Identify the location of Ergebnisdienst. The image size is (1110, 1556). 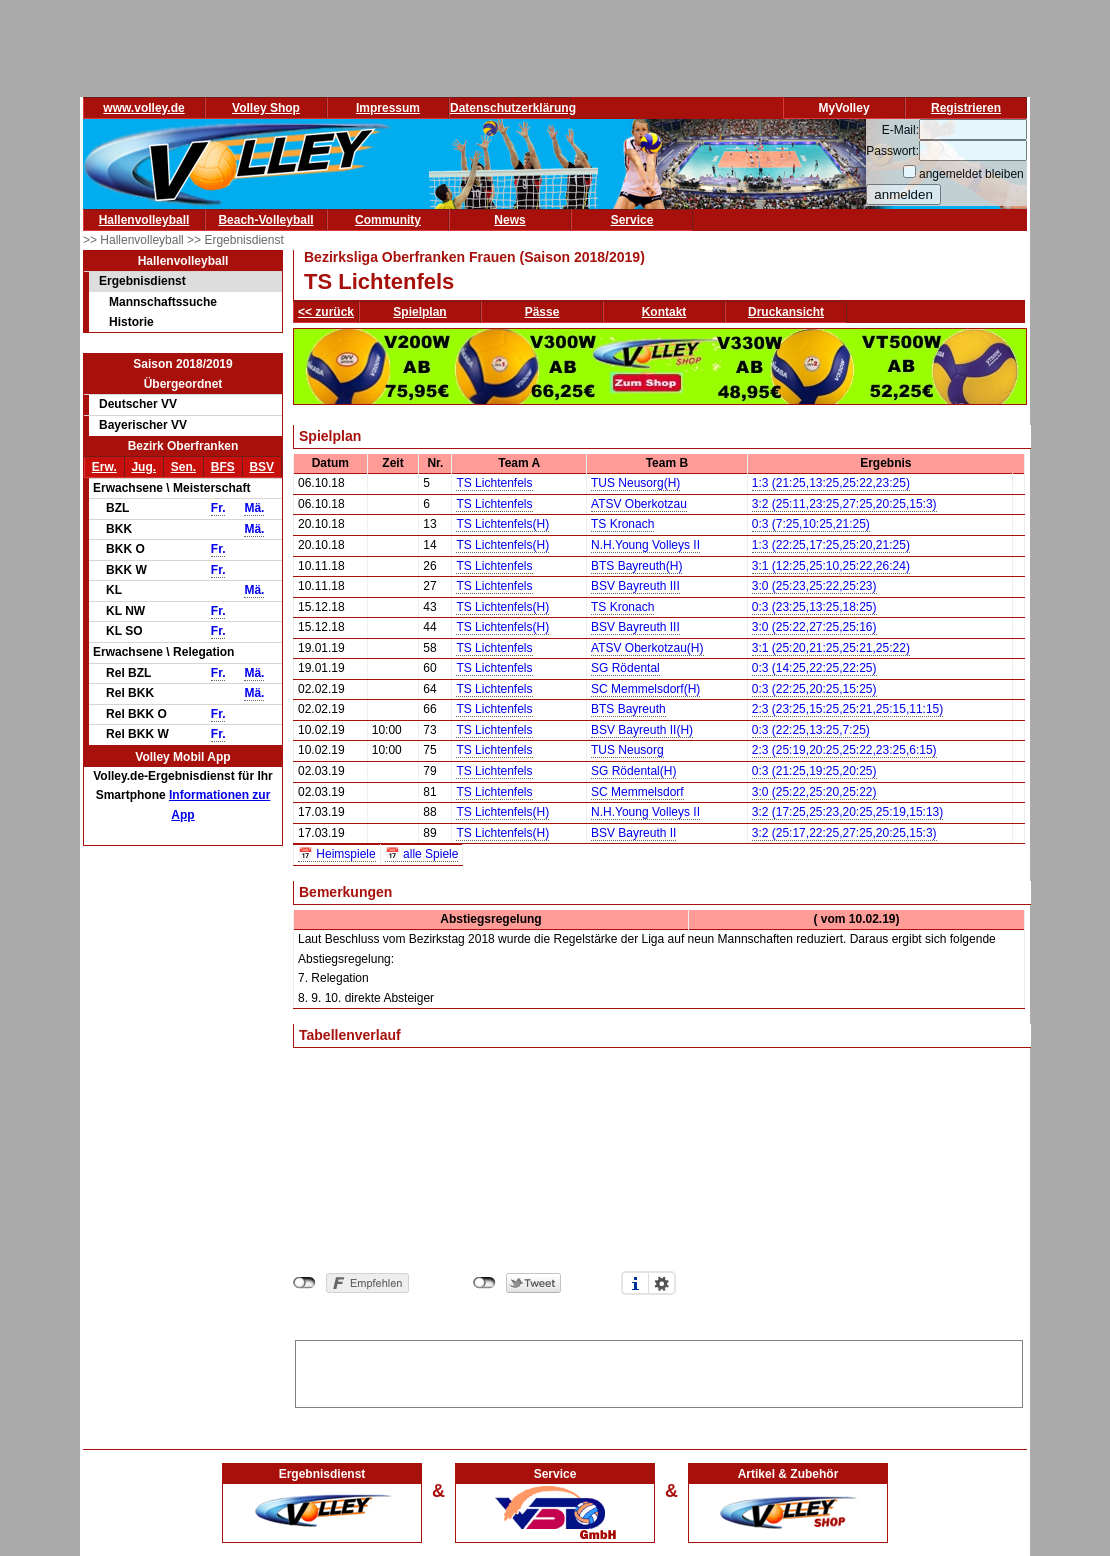
(142, 281).